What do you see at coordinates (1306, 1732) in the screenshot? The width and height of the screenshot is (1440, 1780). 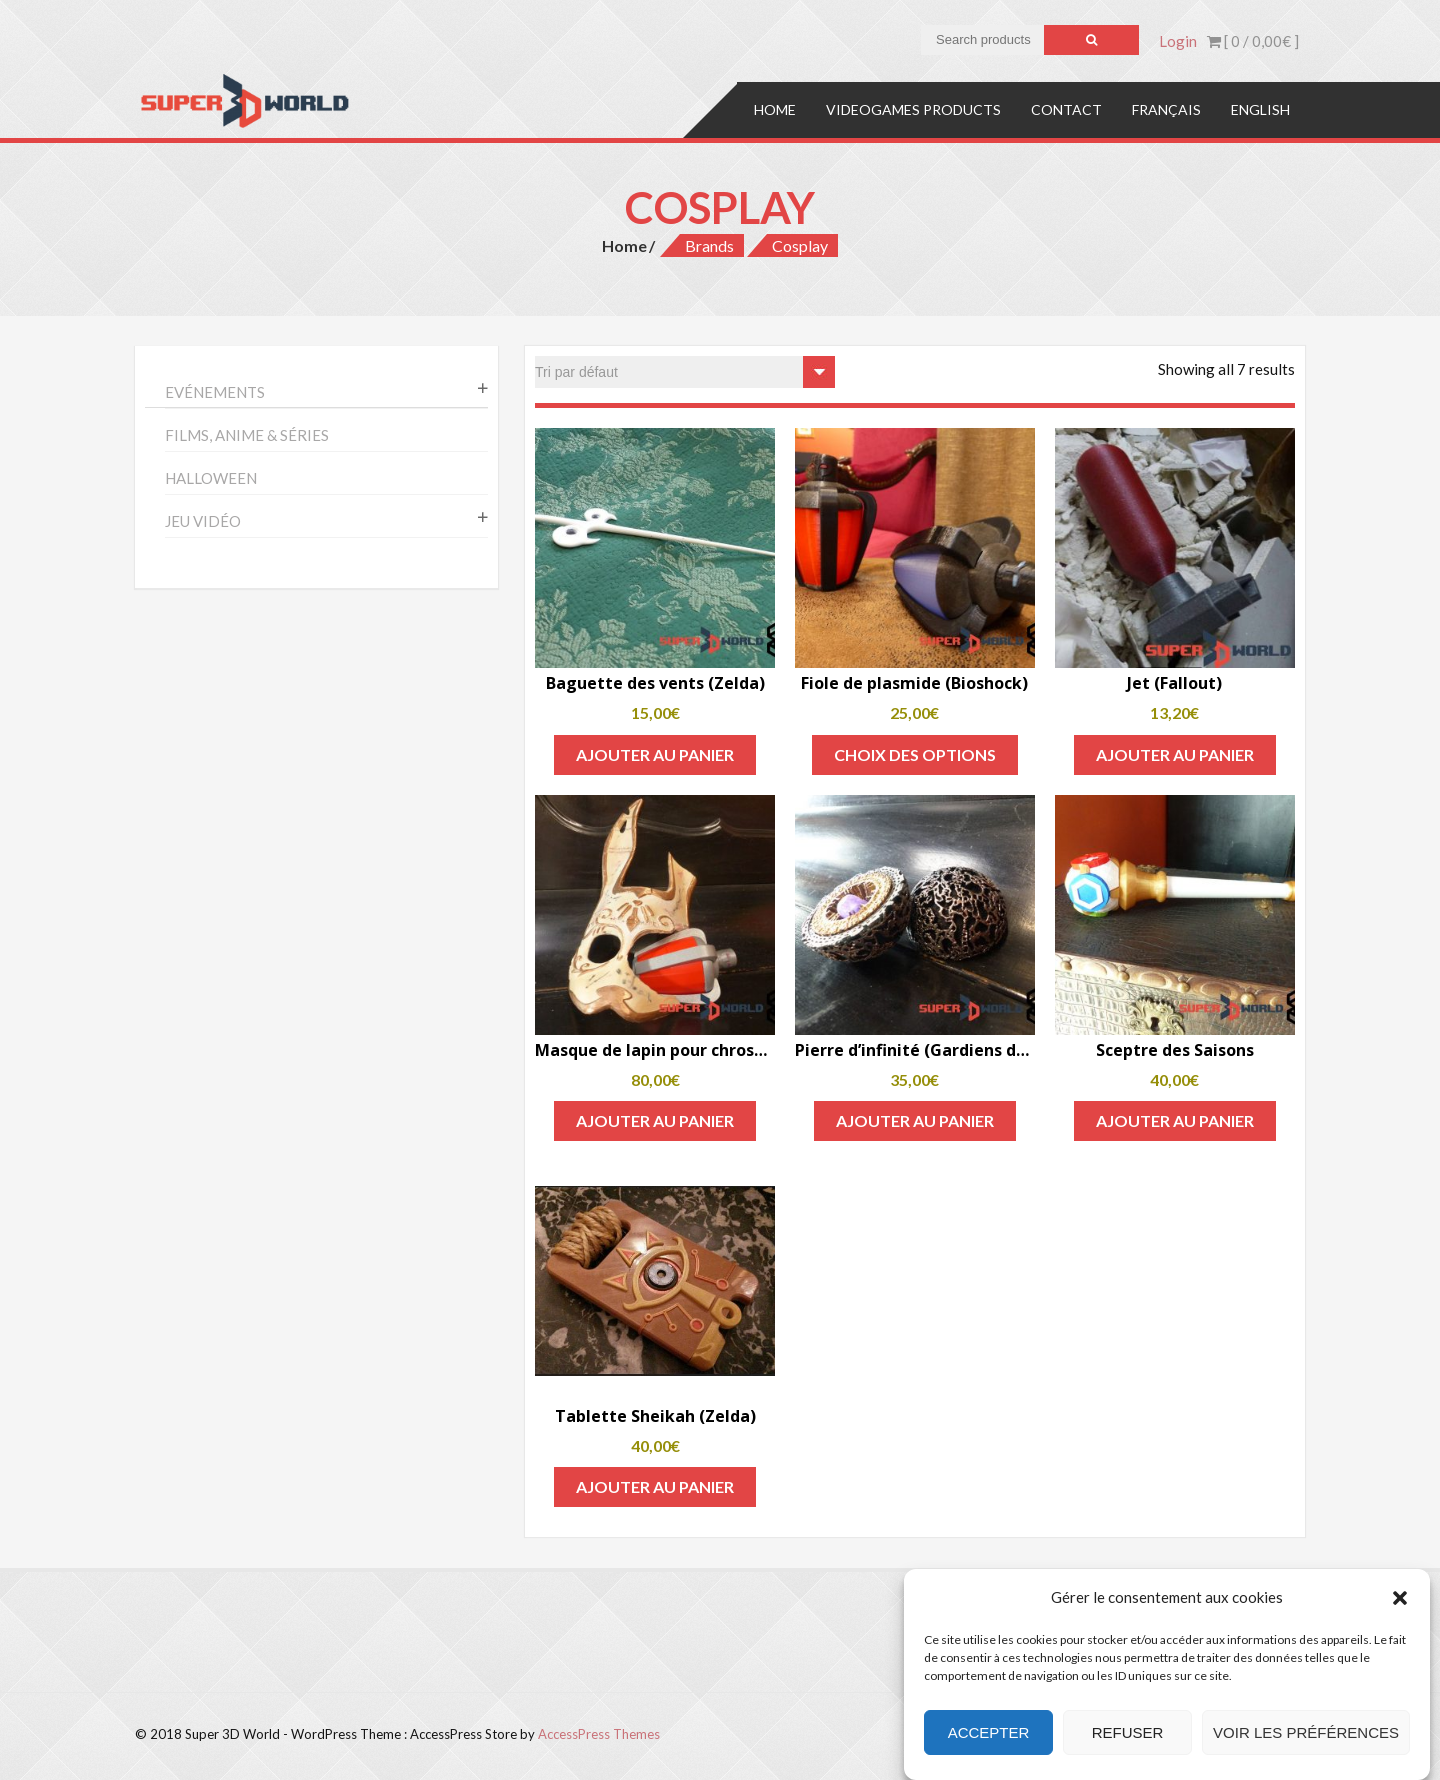 I see `Voir les préférences` at bounding box center [1306, 1732].